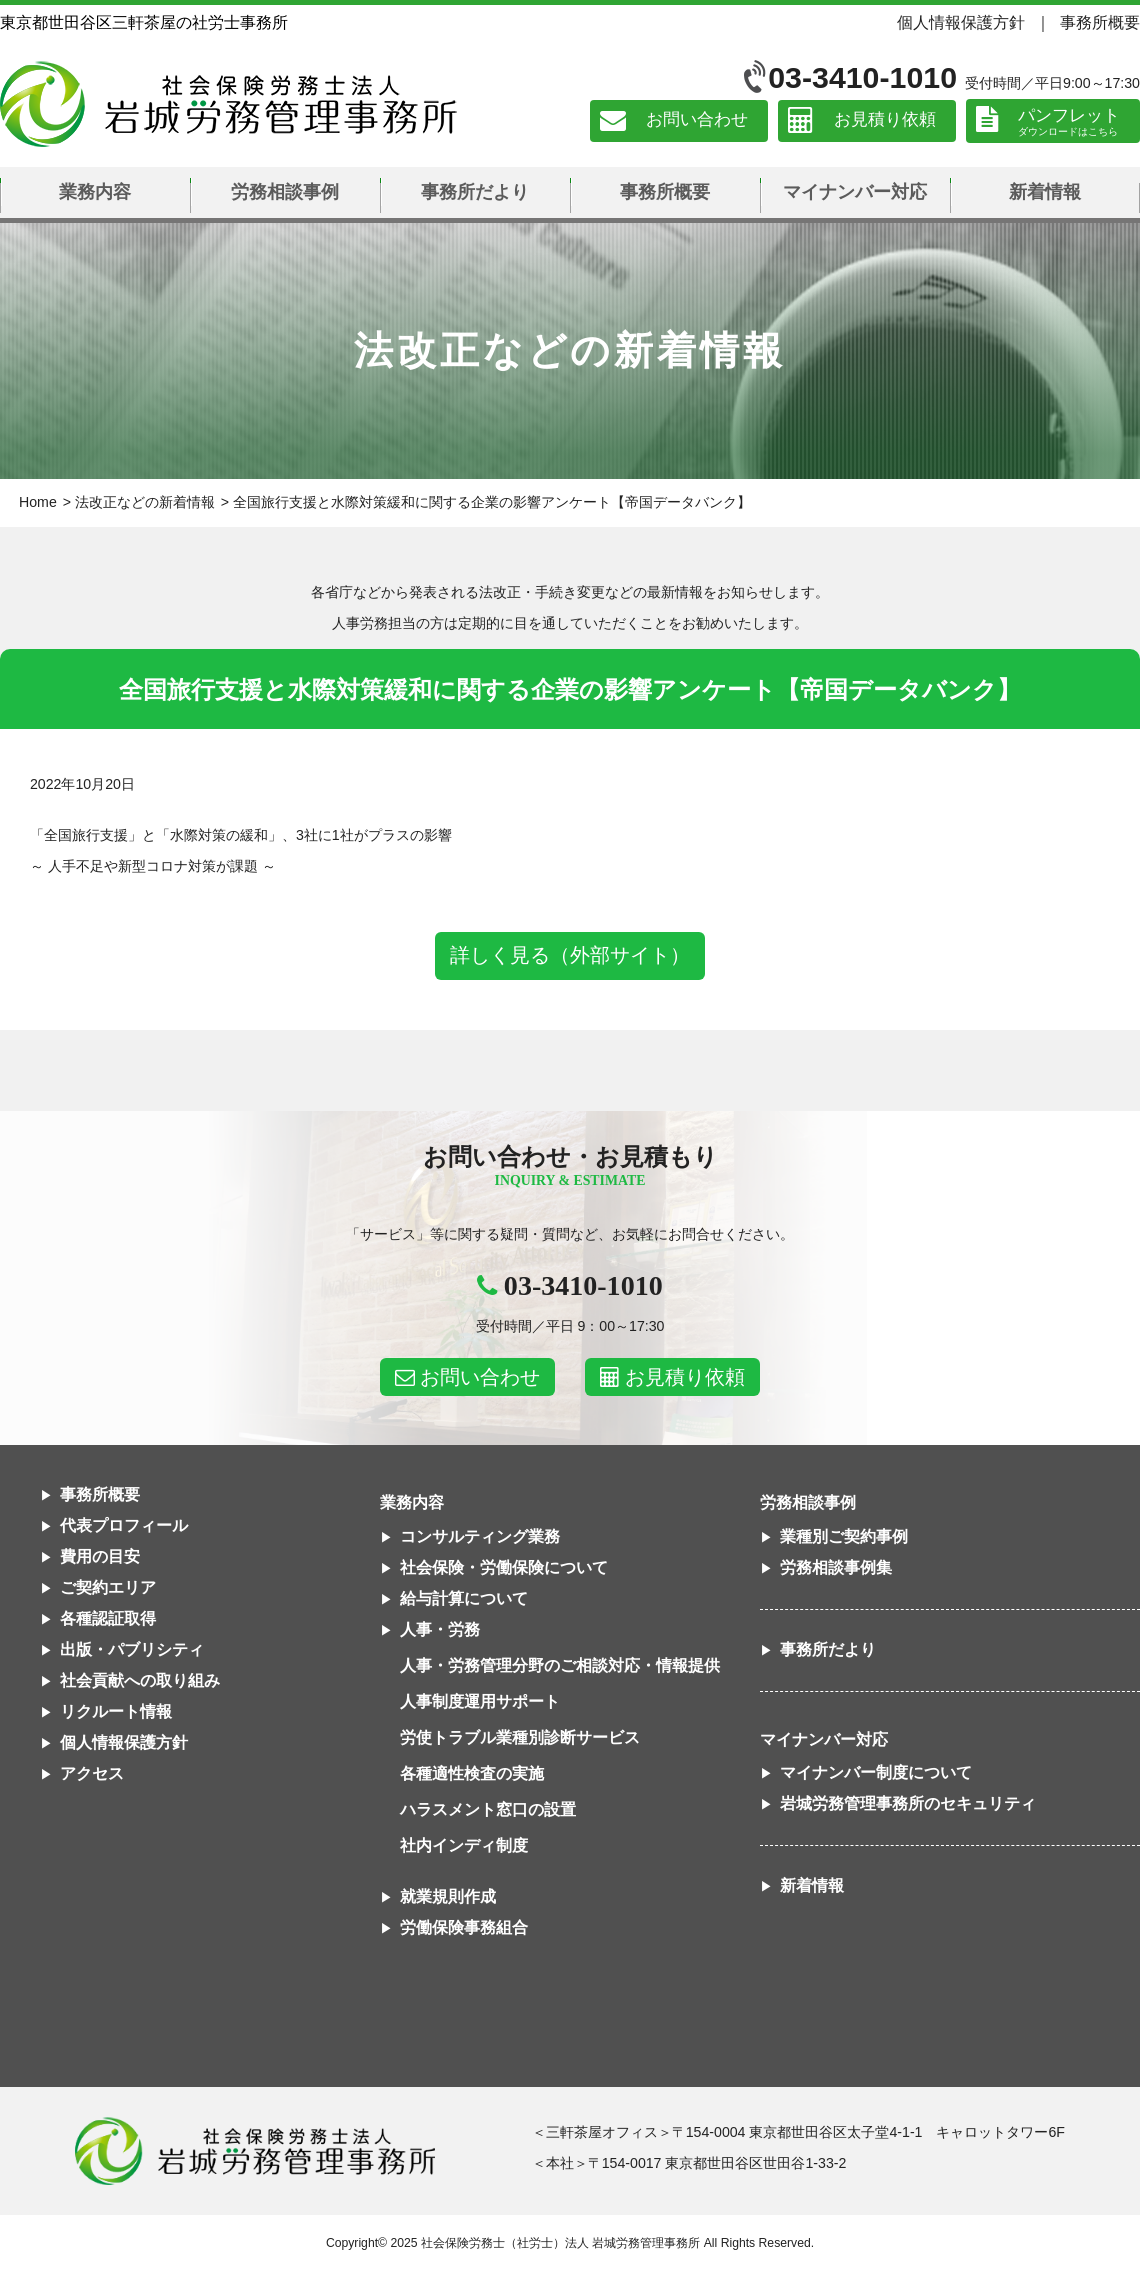 This screenshot has height=2272, width=1140. What do you see at coordinates (145, 502) in the screenshot?
I see `法改正などの新着情報` at bounding box center [145, 502].